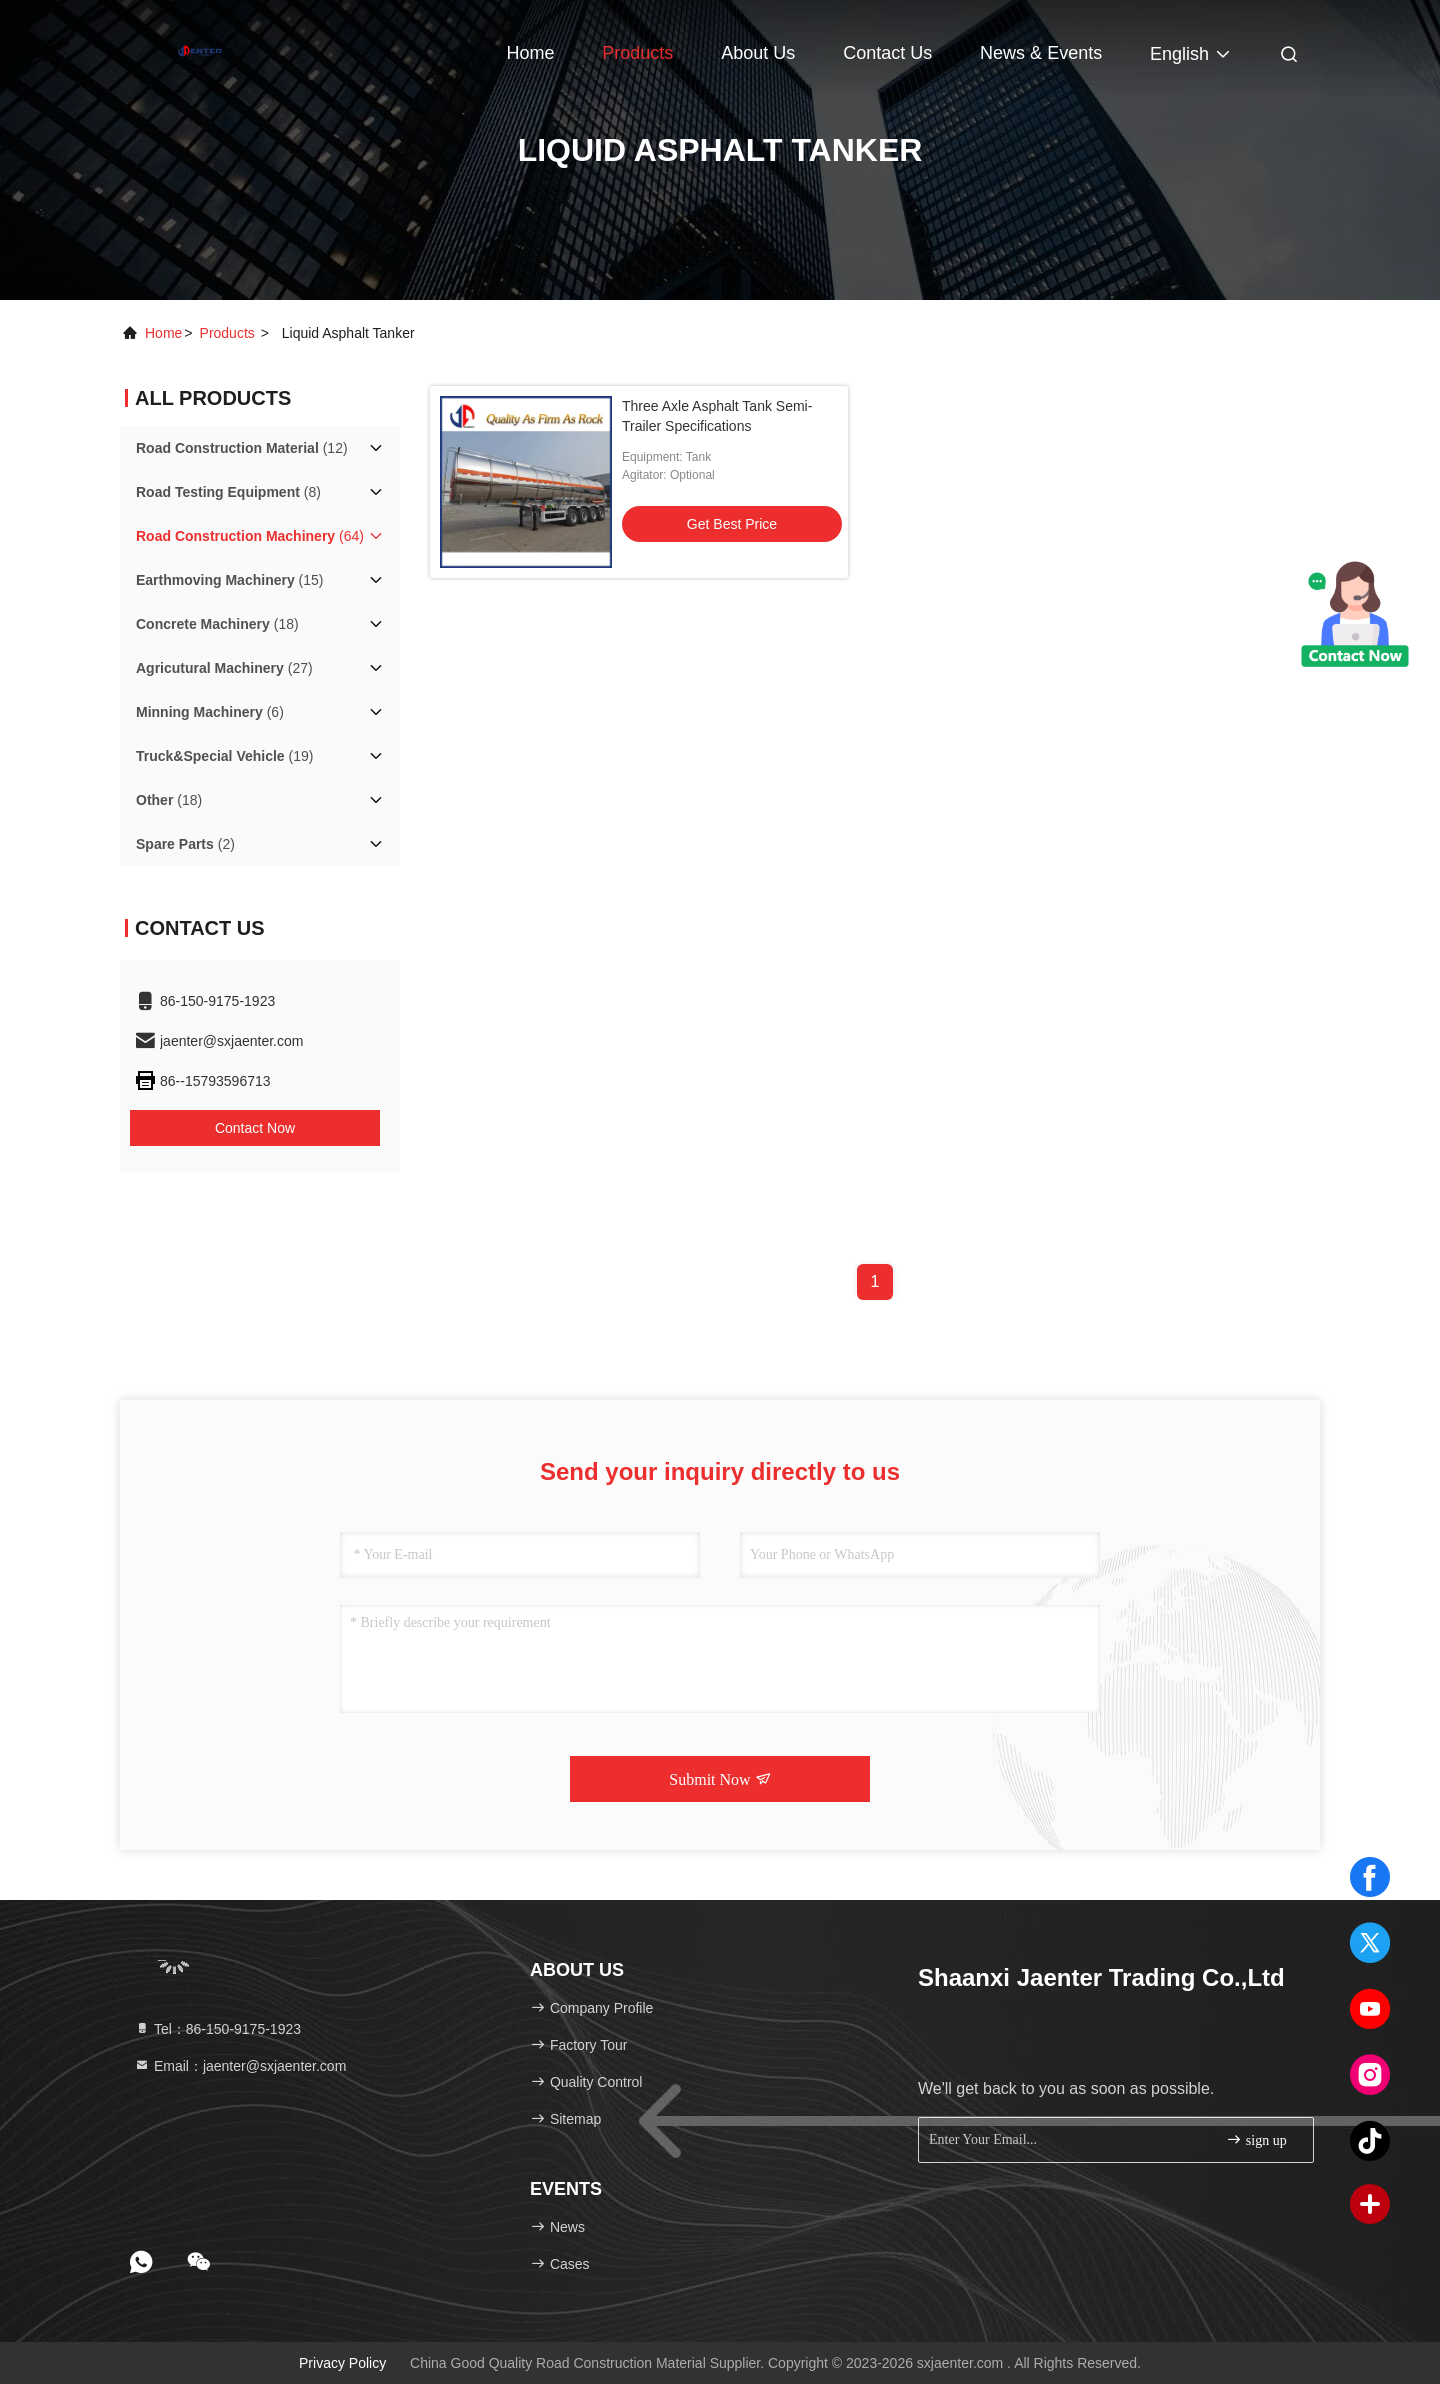 The image size is (1440, 2384). What do you see at coordinates (230, 580) in the screenshot?
I see `(15)` at bounding box center [230, 580].